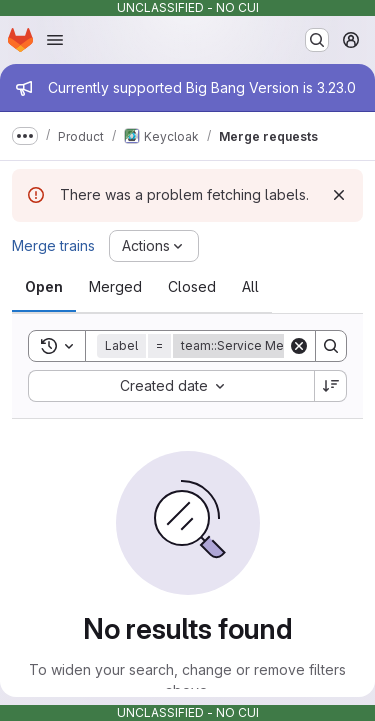 Image resolution: width=375 pixels, height=721 pixels. I want to click on [Search], so click(331, 346).